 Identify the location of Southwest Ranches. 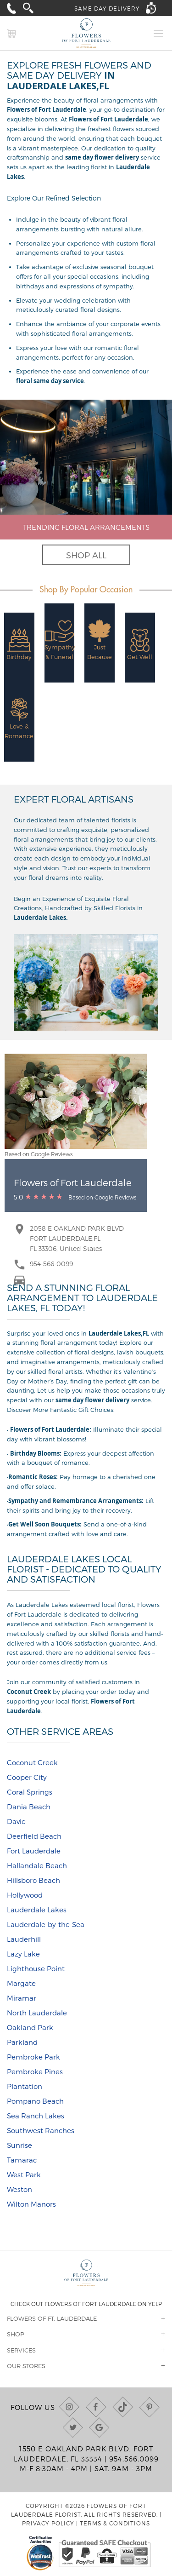
(40, 2130).